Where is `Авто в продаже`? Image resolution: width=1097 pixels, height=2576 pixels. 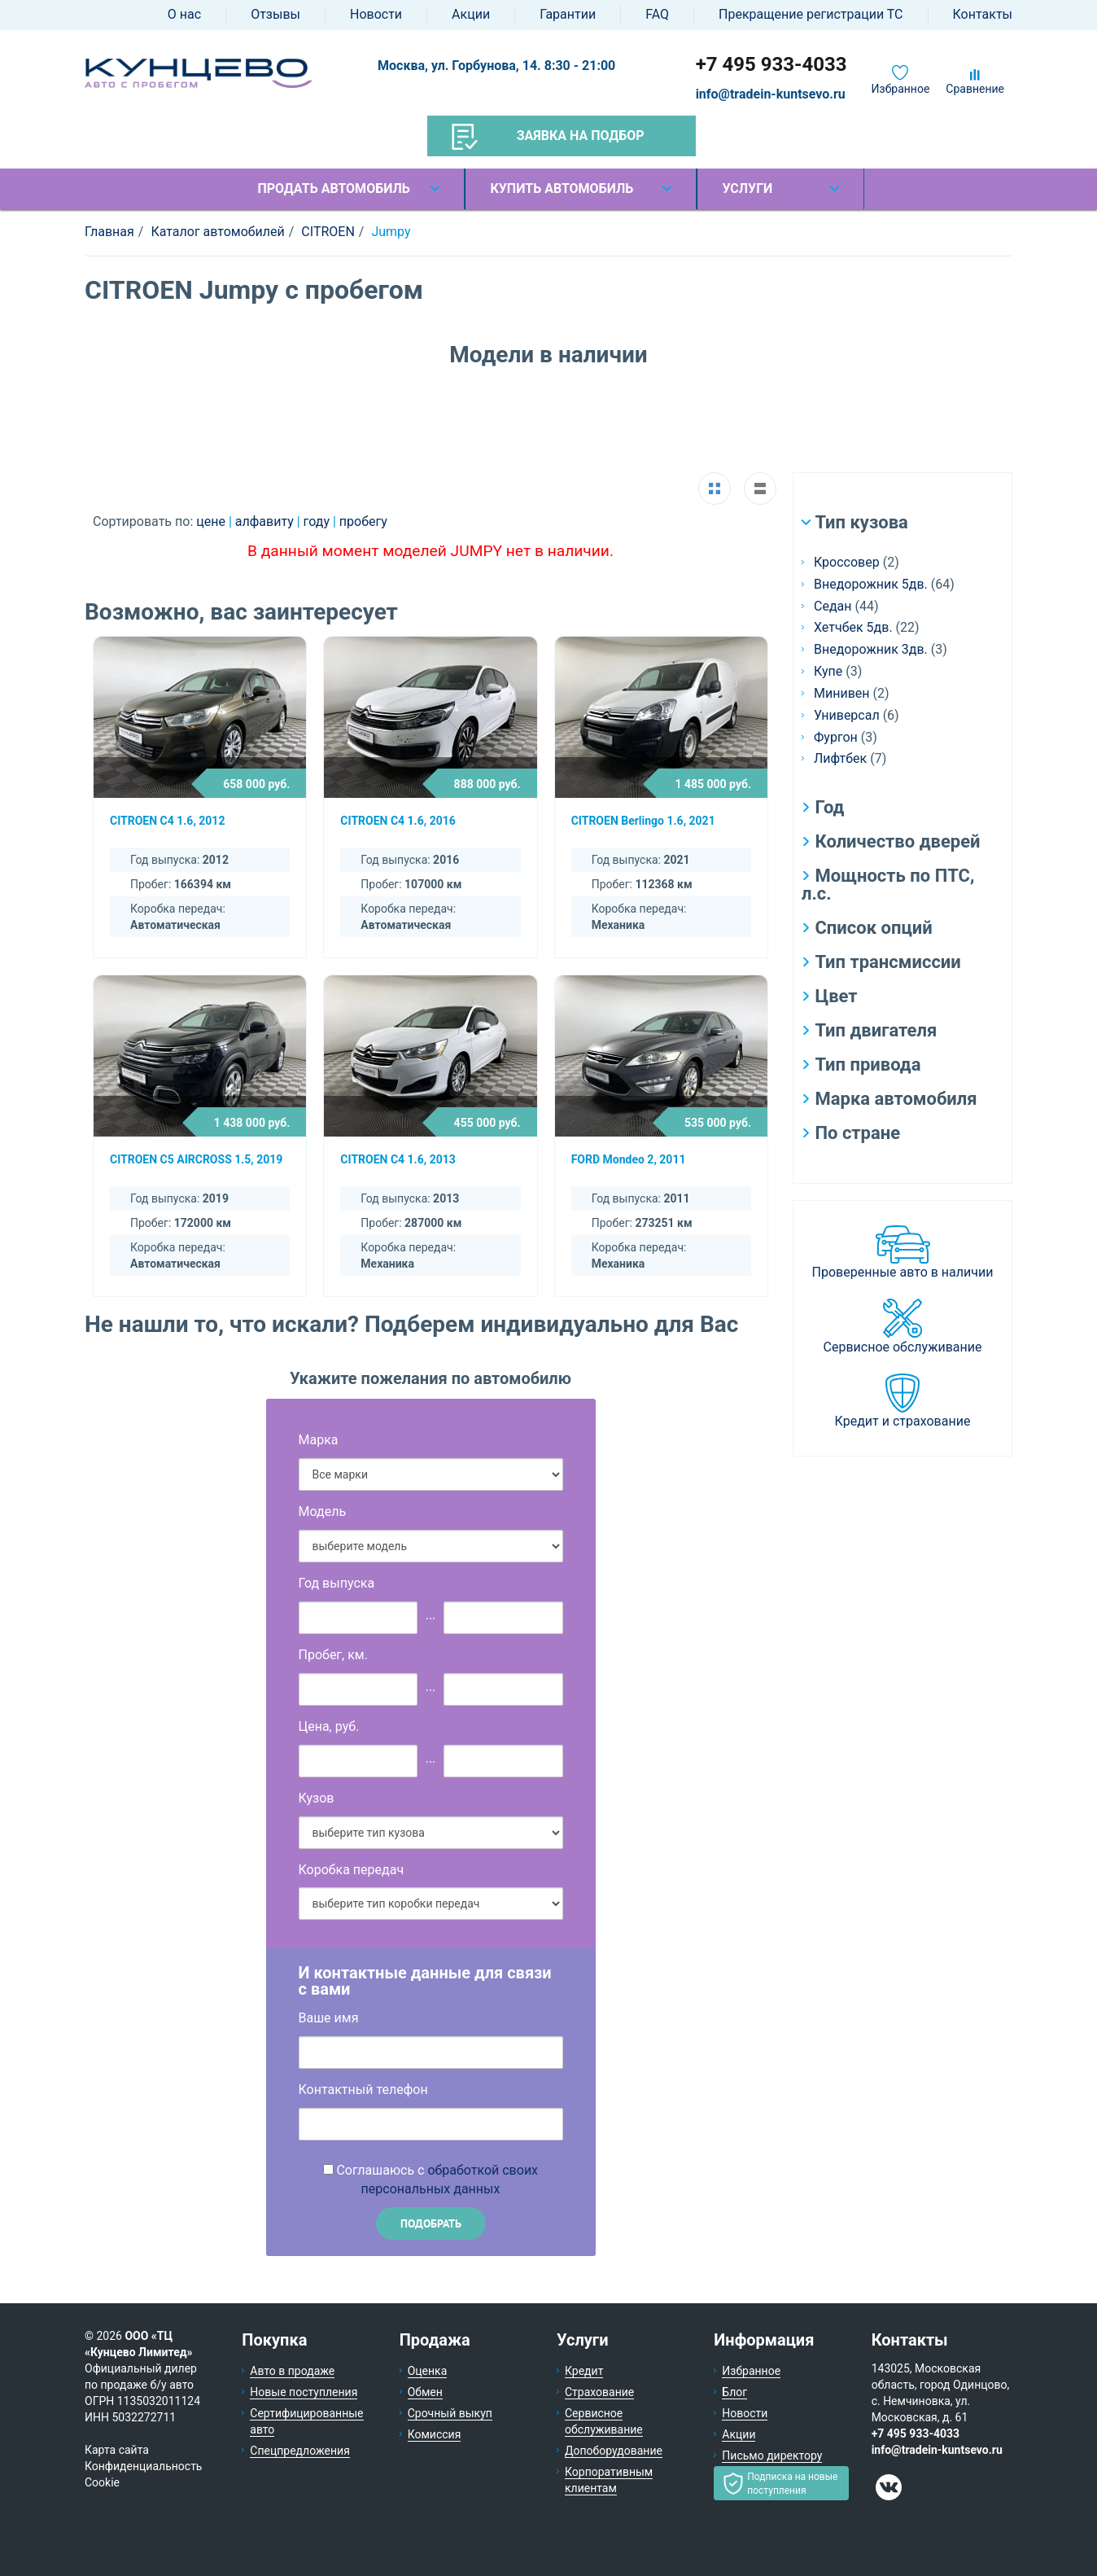
Авто в продаже is located at coordinates (292, 2370).